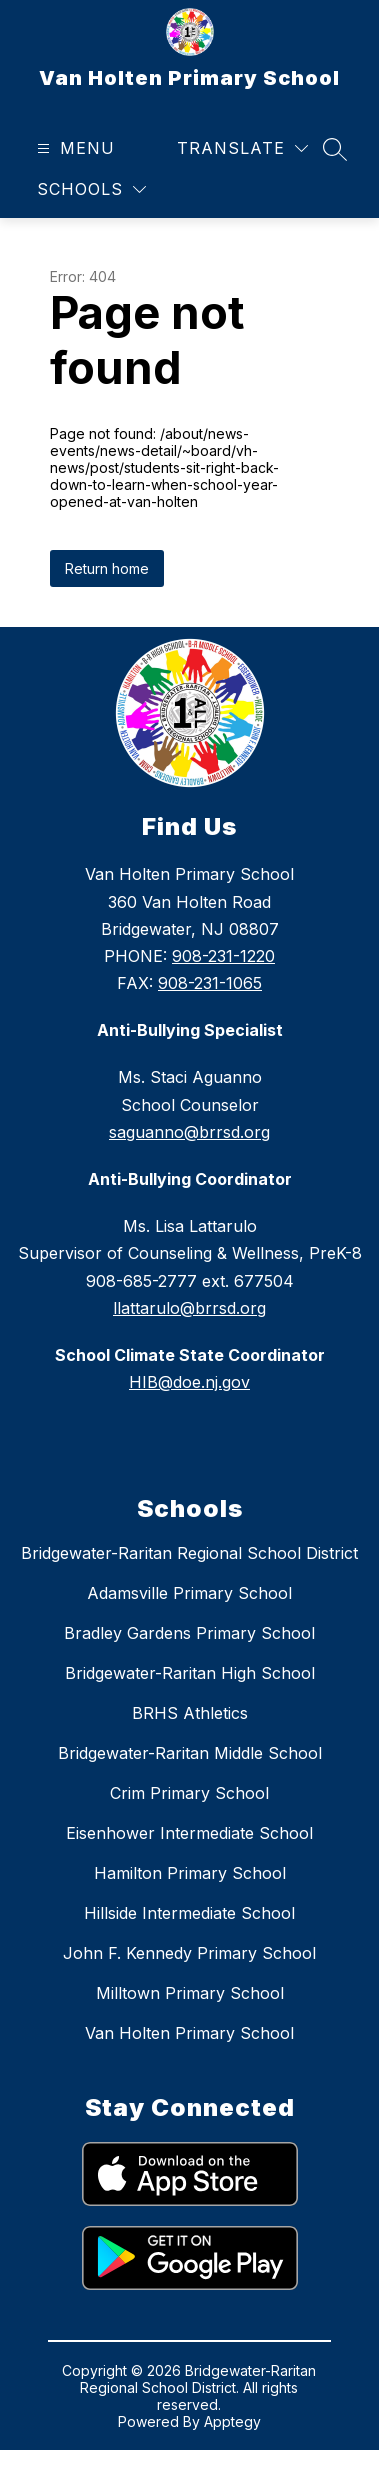  I want to click on Bradley Gardens Primary School, so click(189, 1633).